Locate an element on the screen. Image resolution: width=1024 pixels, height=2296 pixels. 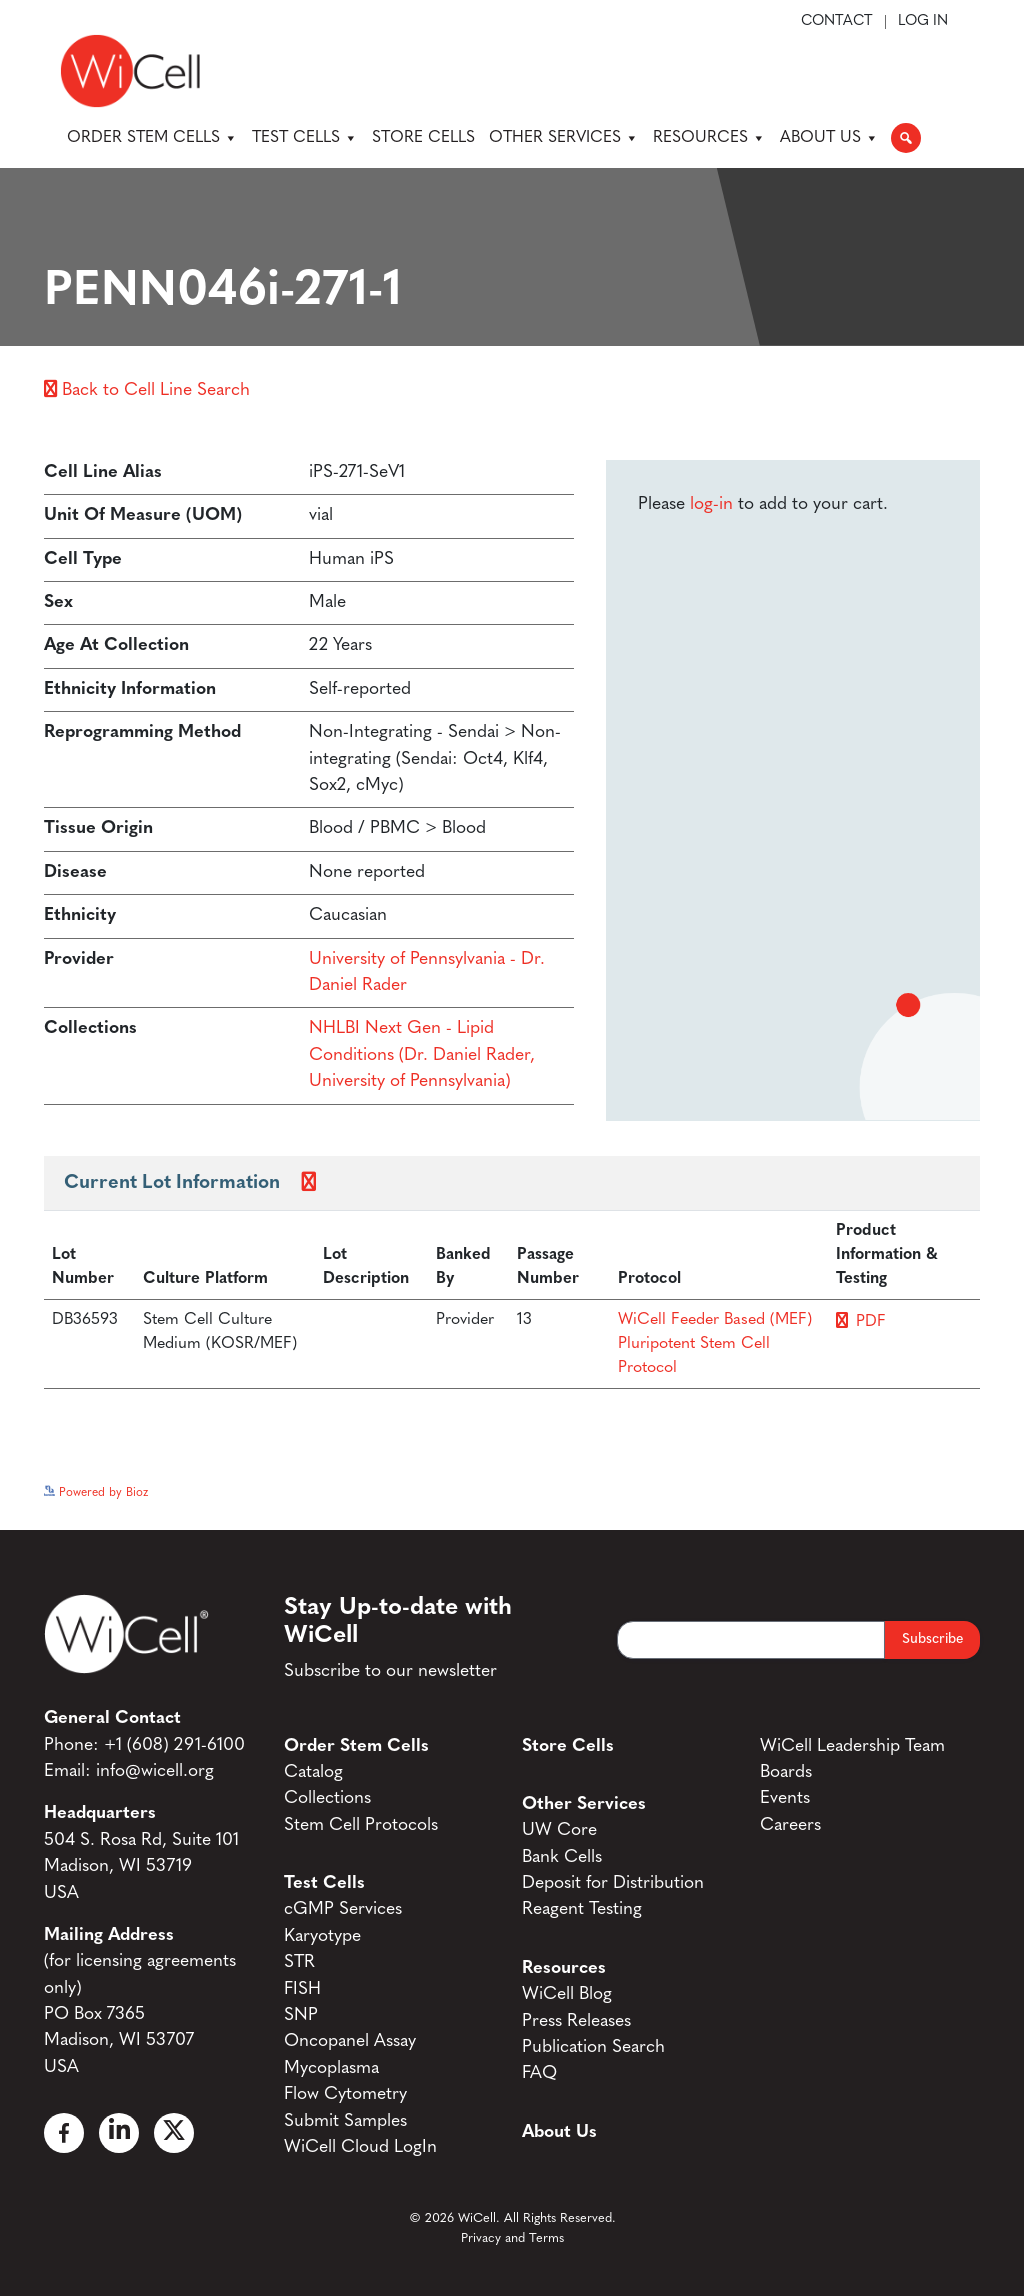
info@wicell.org is located at coordinates (155, 1771).